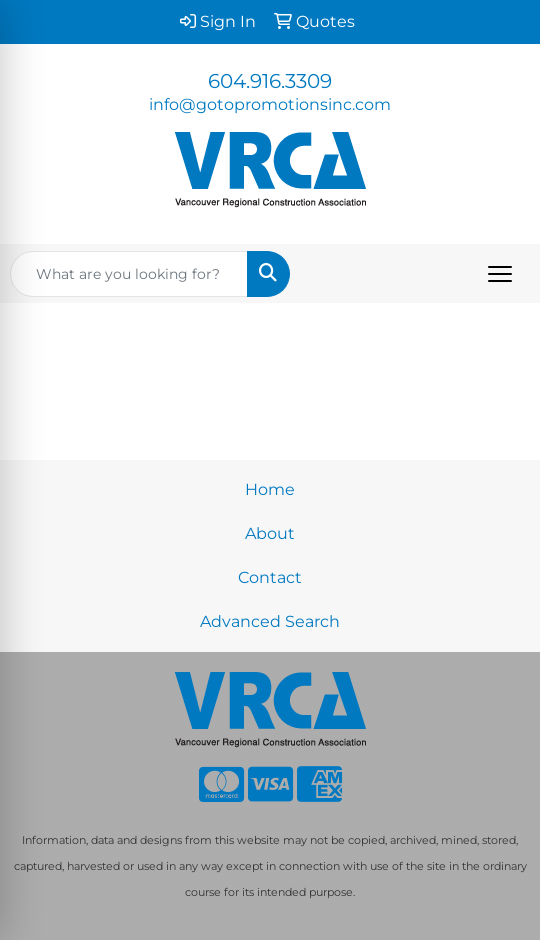 The height and width of the screenshot is (940, 540). Describe the element at coordinates (270, 104) in the screenshot. I see `info@gotopromotionsinc.com` at that location.